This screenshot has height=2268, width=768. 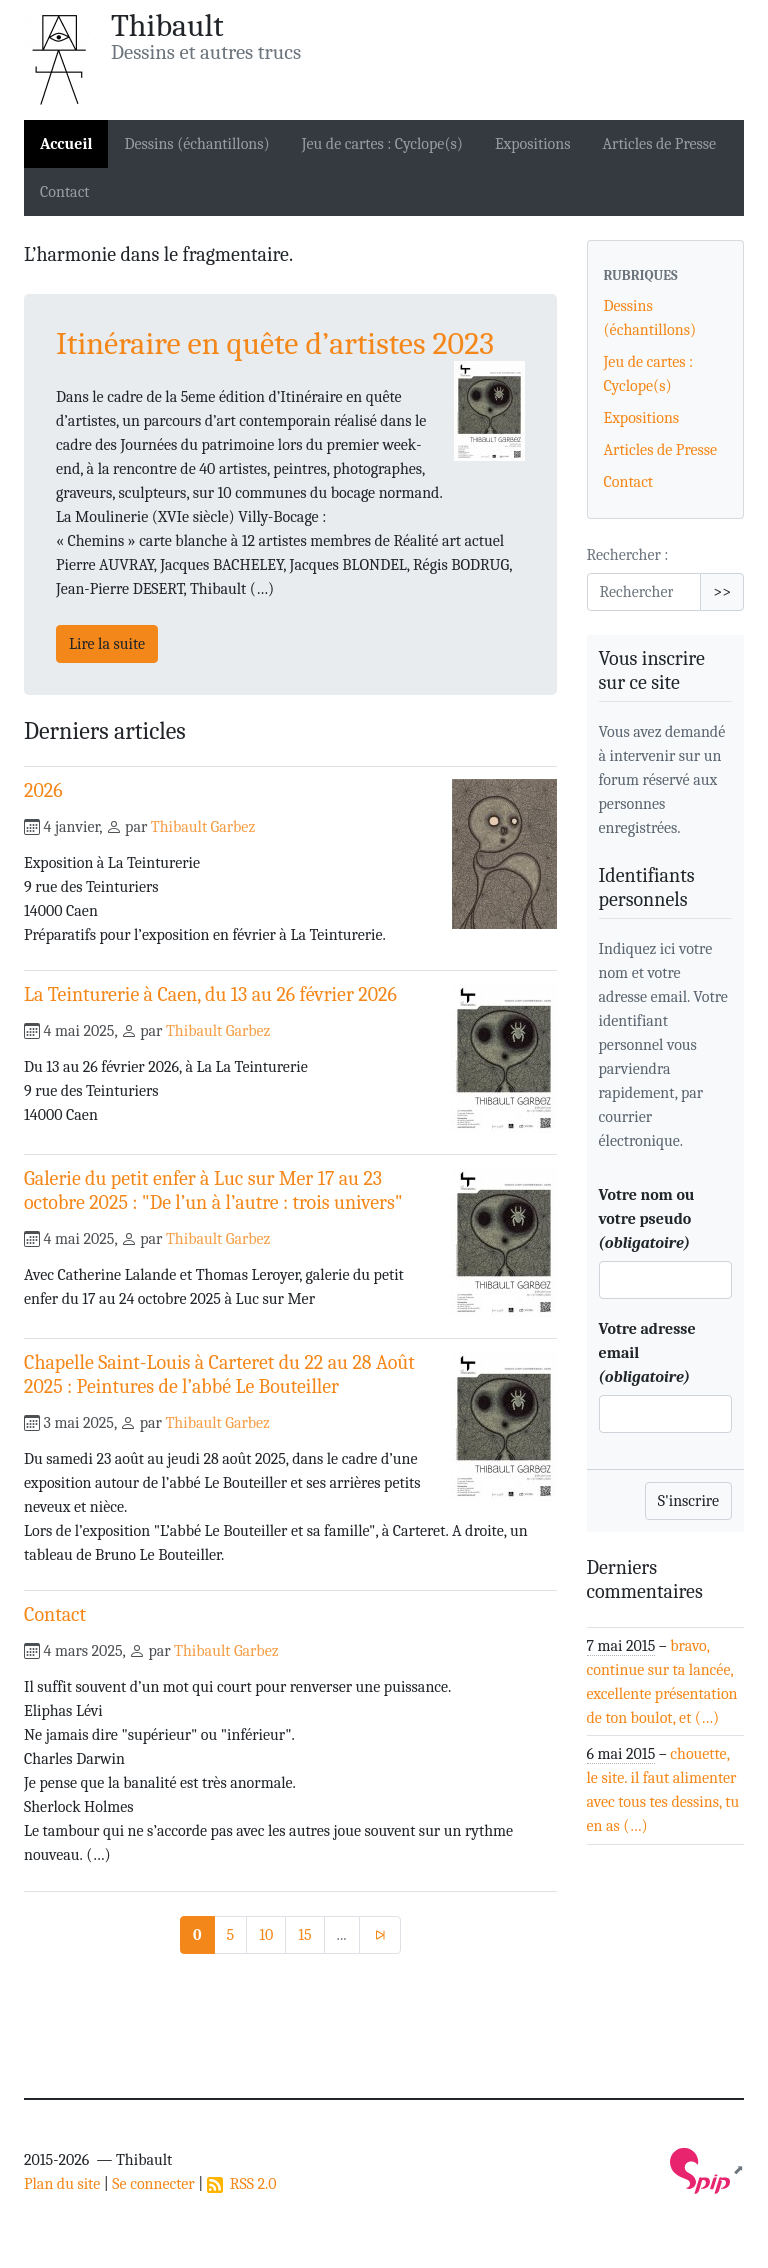 I want to click on Expositions, so click(x=533, y=144).